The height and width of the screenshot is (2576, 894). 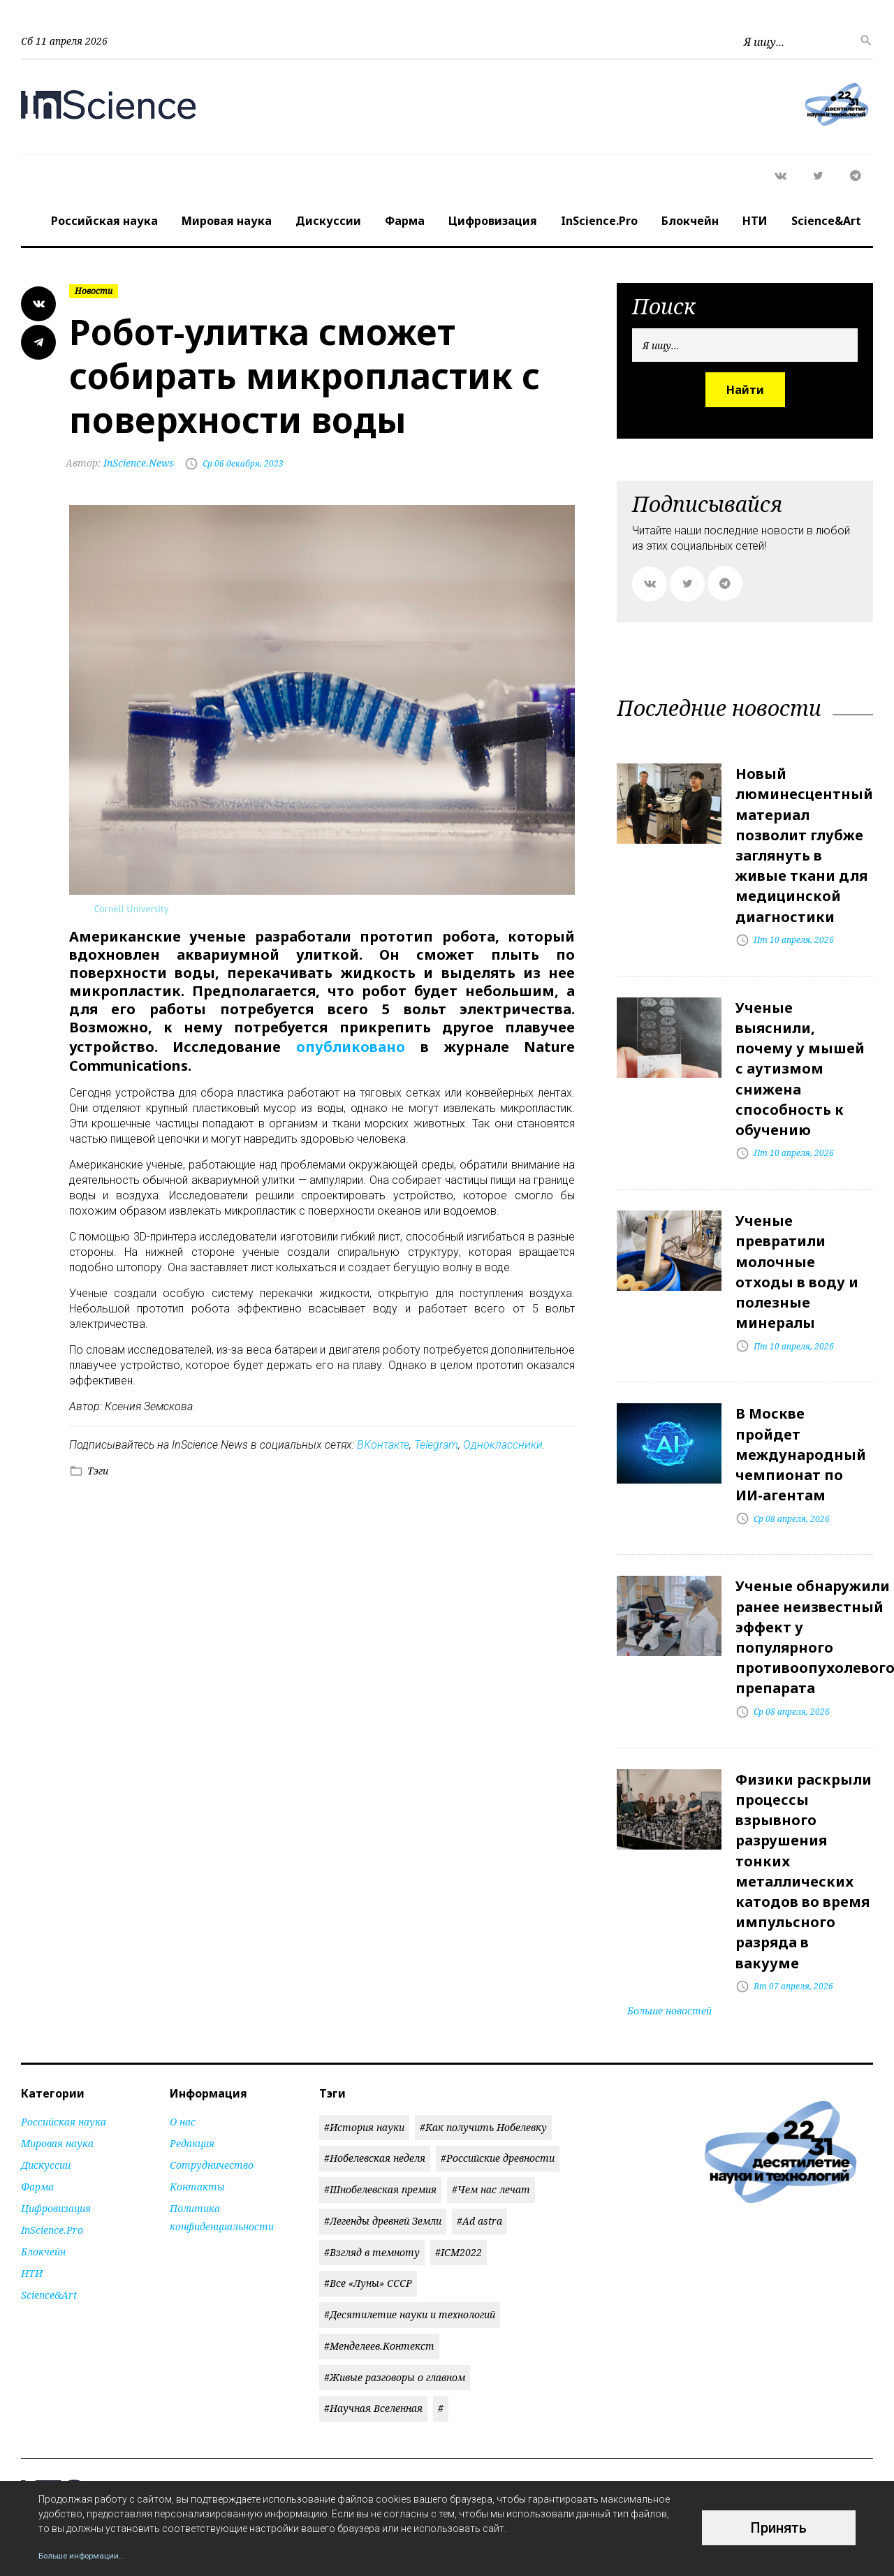 I want to click on #Нобелевская неделя, so click(x=374, y=2064).